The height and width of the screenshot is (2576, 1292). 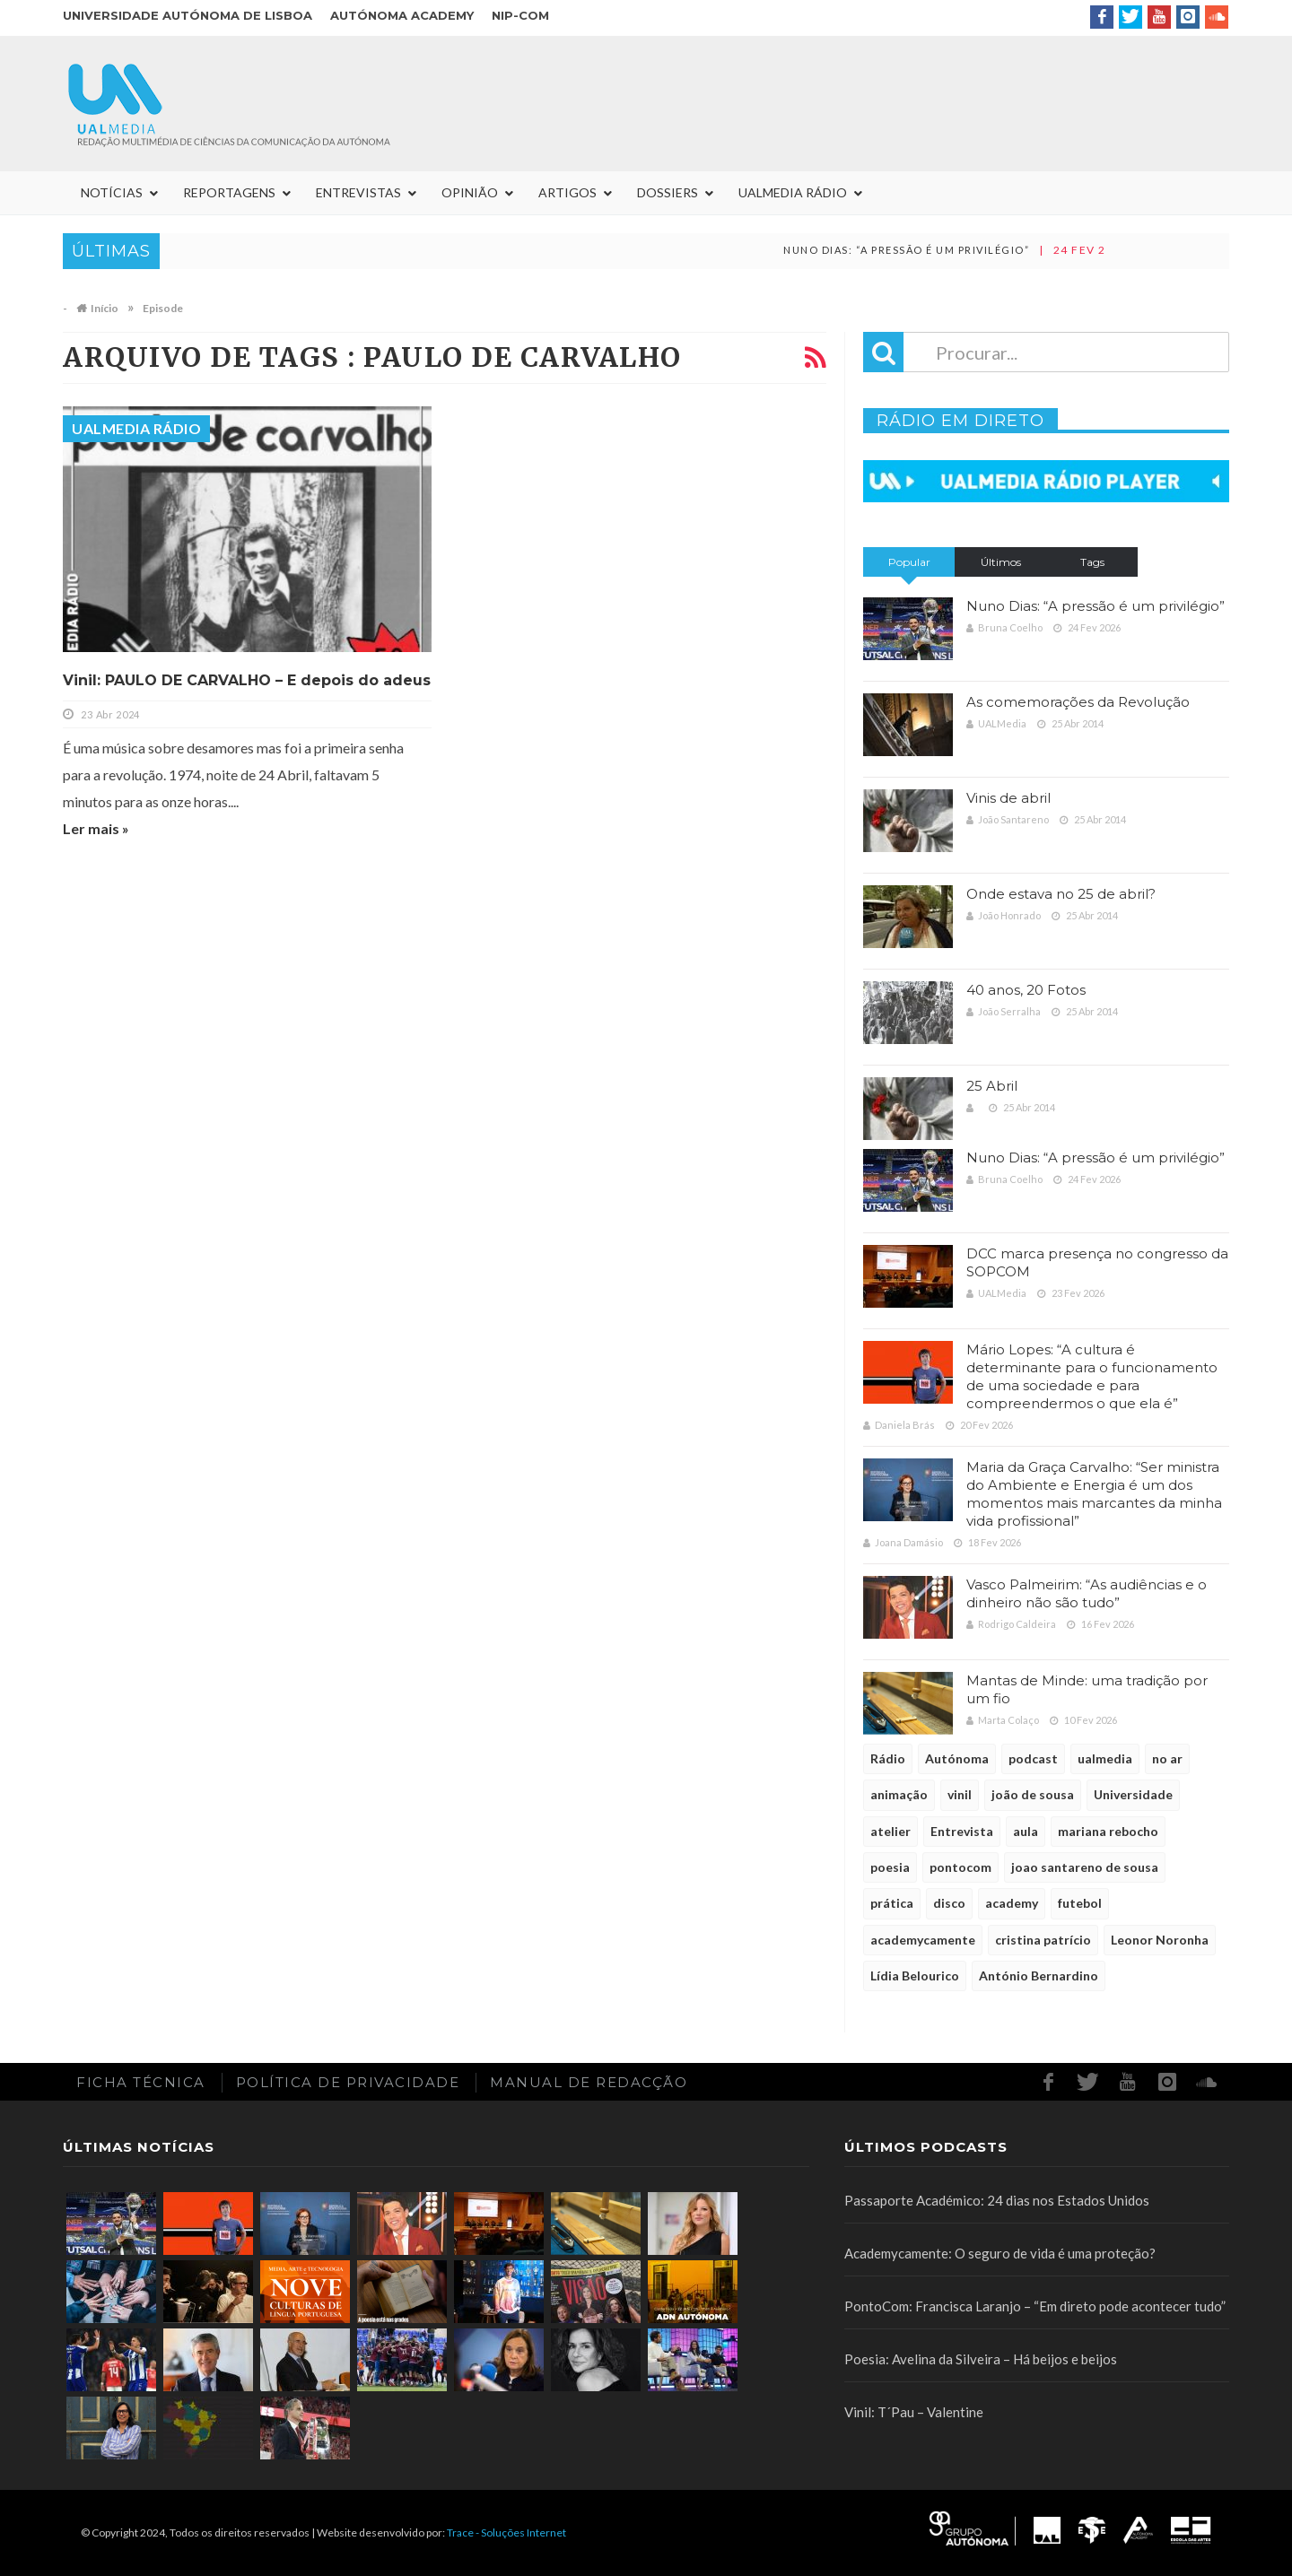 What do you see at coordinates (913, 2412) in the screenshot?
I see `Vinil: T´Pau – Valentine` at bounding box center [913, 2412].